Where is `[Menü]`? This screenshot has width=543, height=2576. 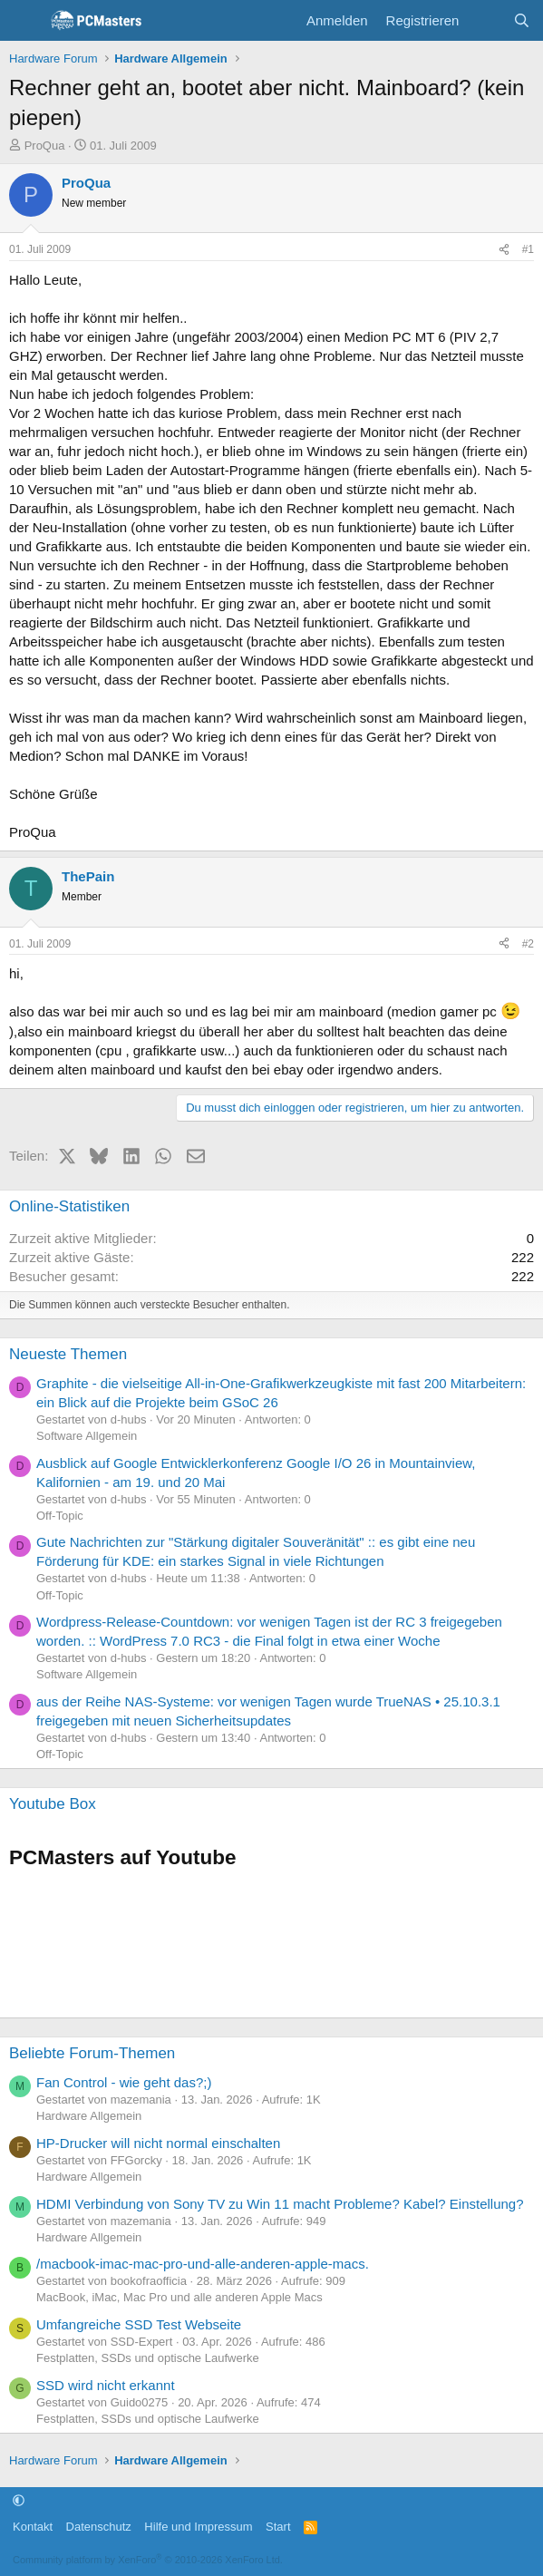
[Menü] is located at coordinates (25, 21).